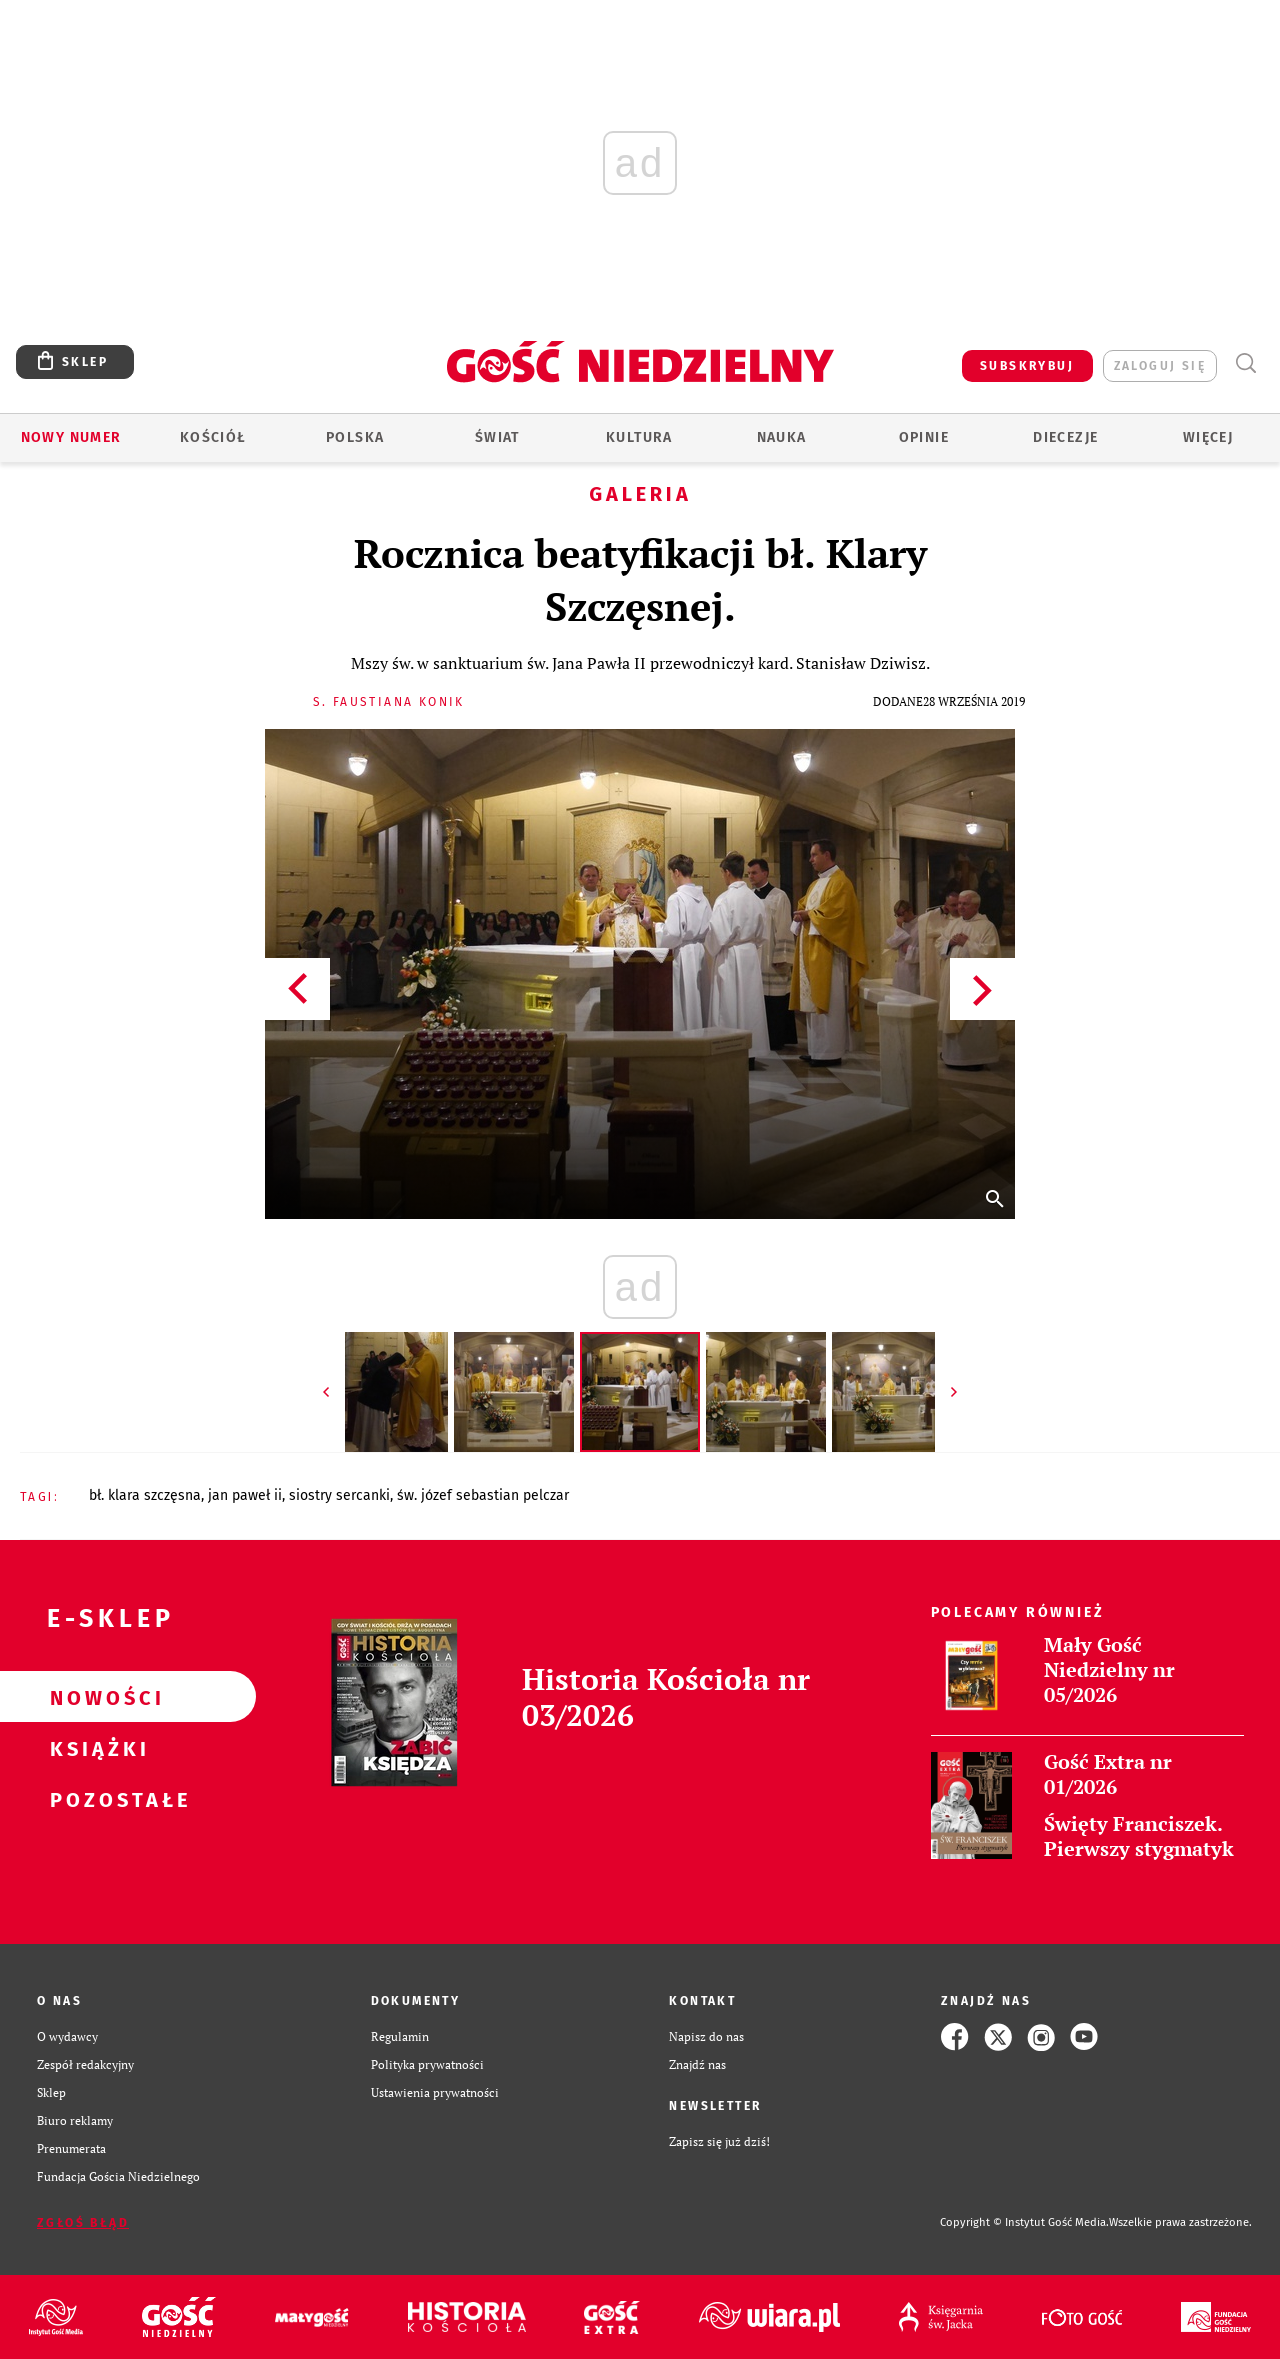 This screenshot has width=1280, height=2359. Describe the element at coordinates (83, 2223) in the screenshot. I see `Zgłoś błąd` at that location.